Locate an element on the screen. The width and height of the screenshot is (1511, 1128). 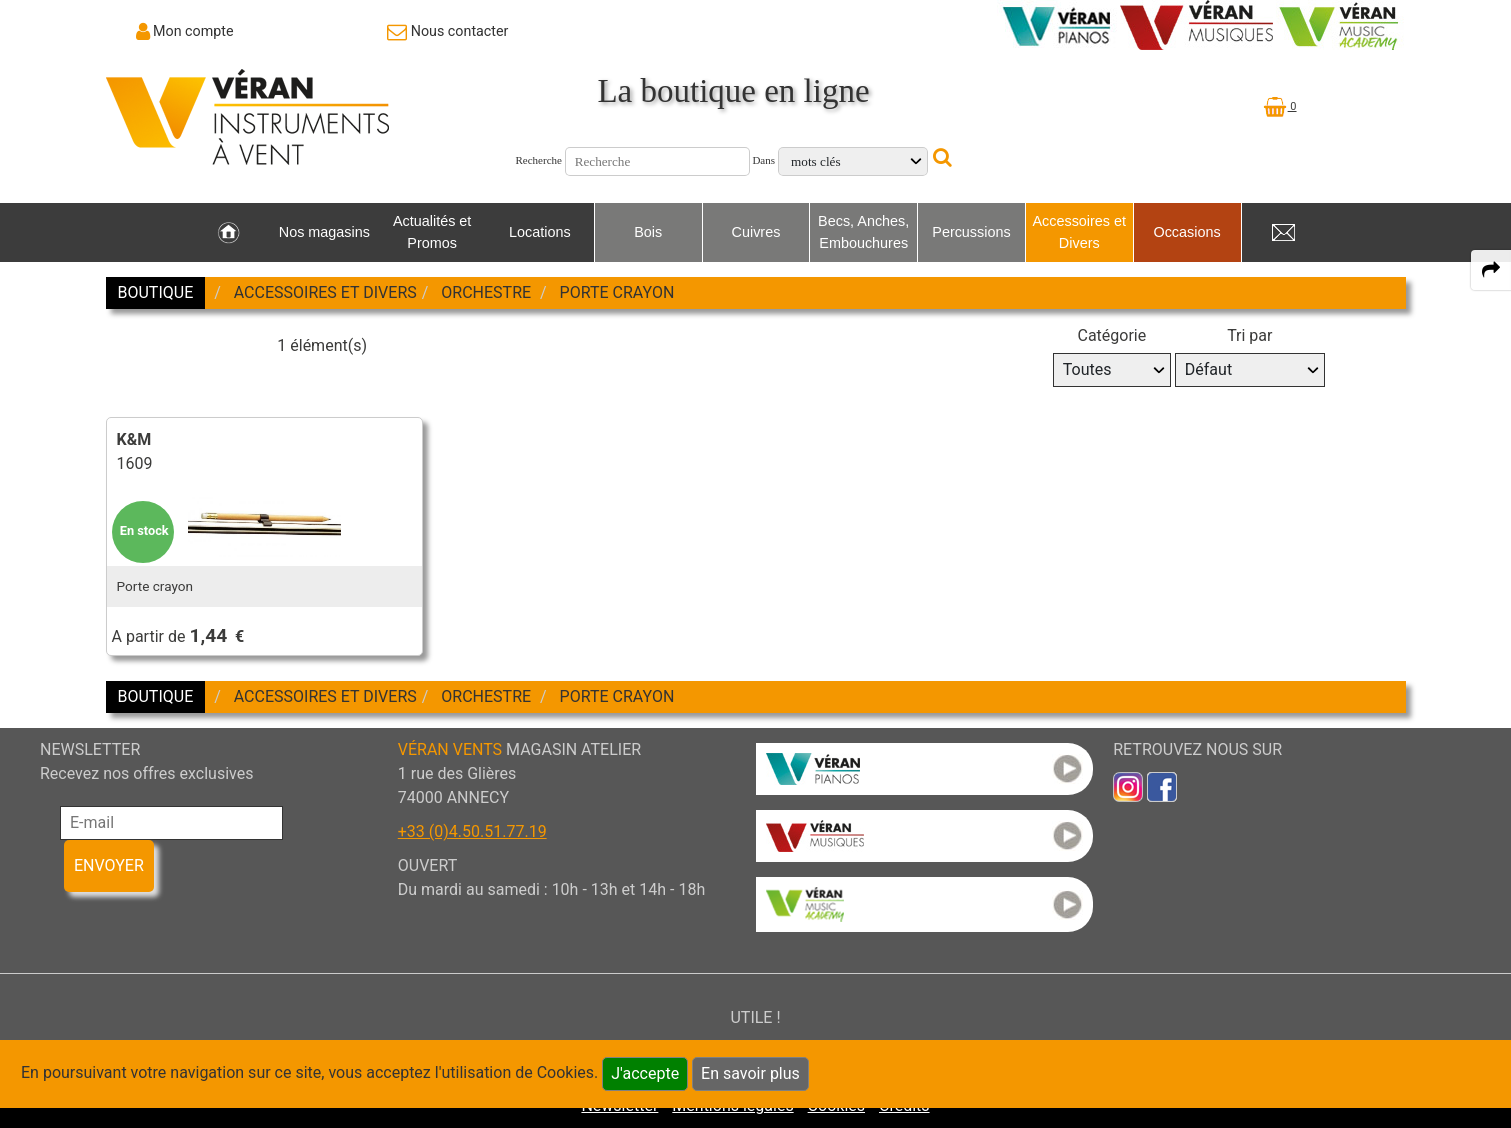
Cuivres is located at coordinates (756, 232).